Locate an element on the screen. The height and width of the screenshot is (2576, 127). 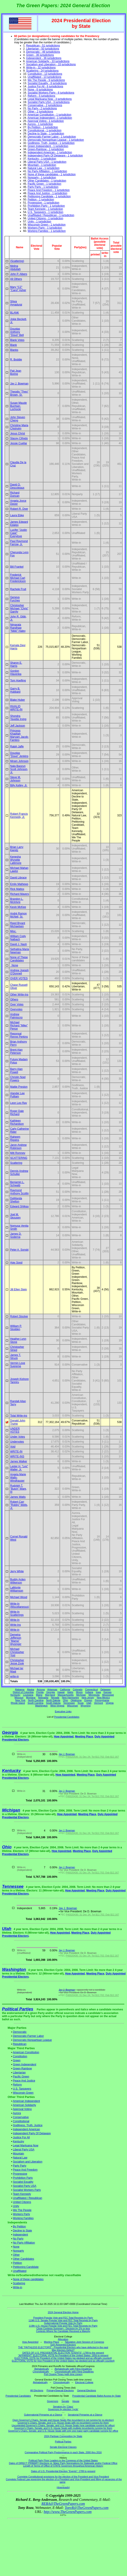
North Carolina is located at coordinates (36, 1700).